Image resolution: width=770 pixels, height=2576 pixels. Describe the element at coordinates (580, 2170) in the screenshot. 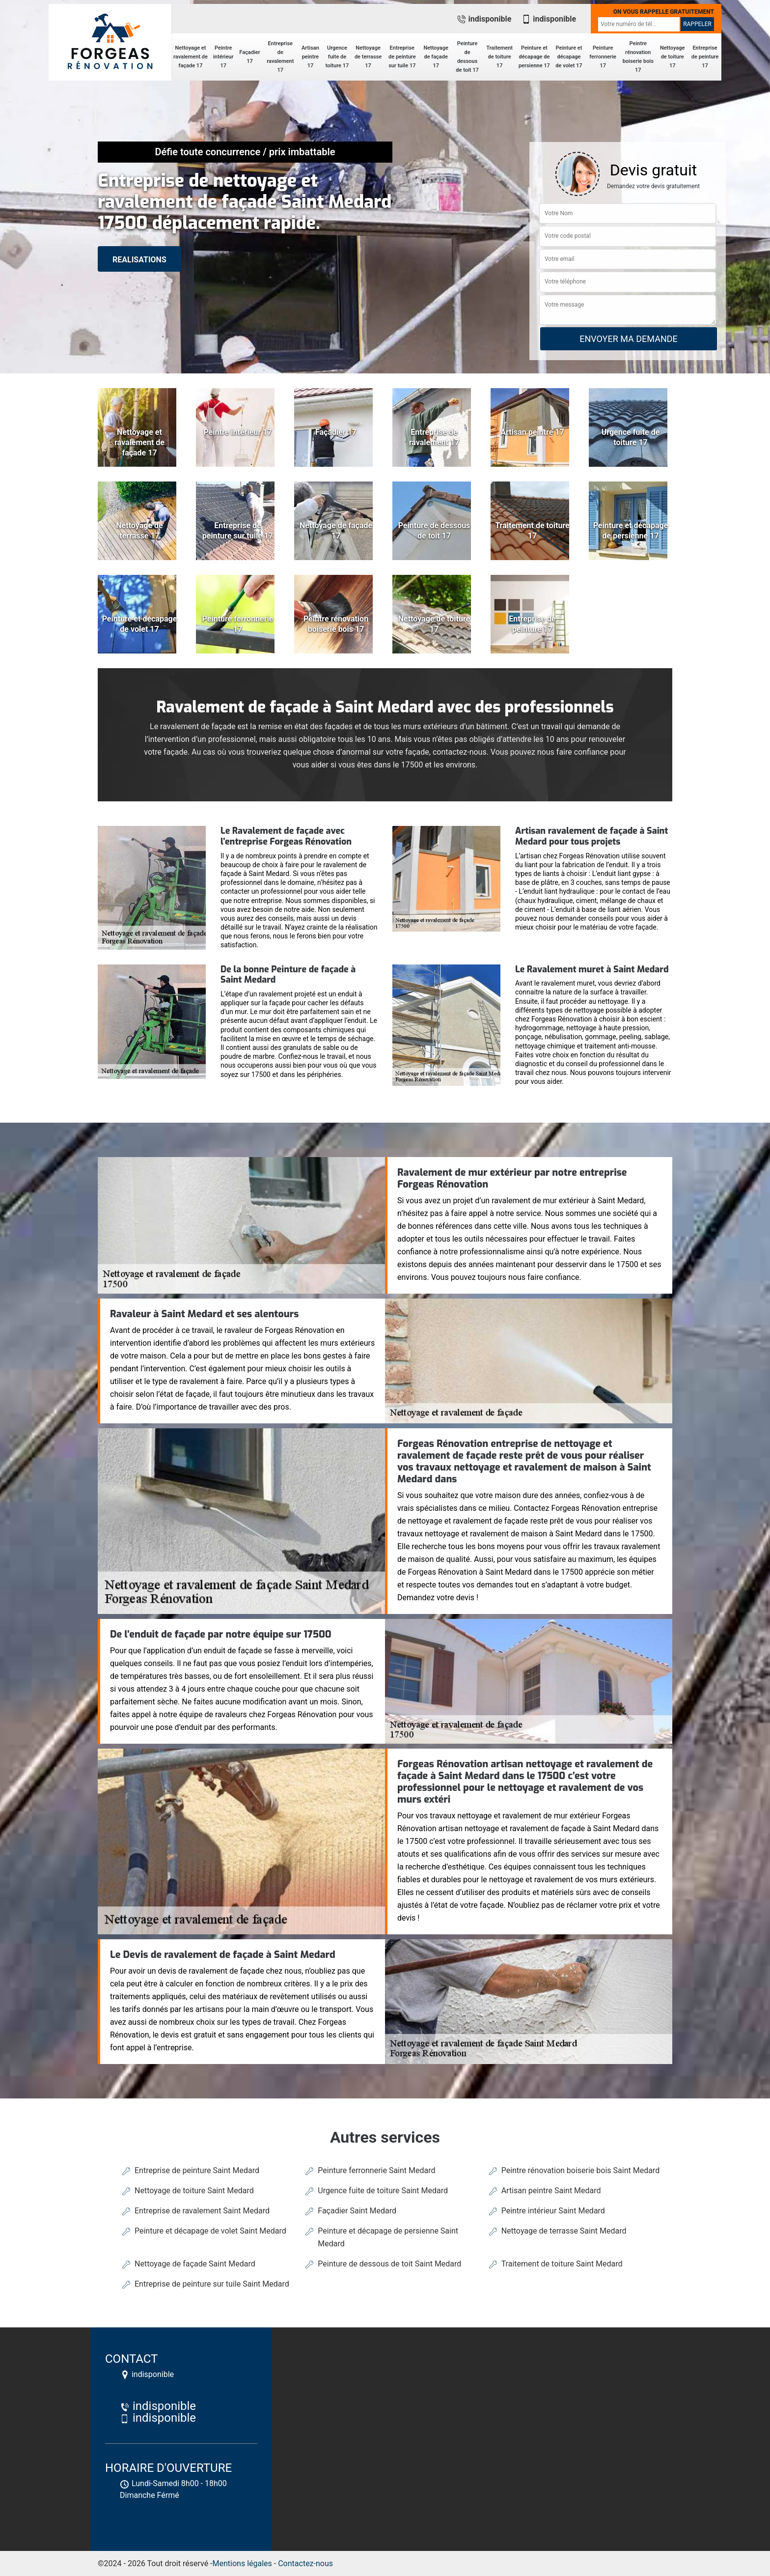

I see `Peintre rénovation boiserie bois Saint Medard` at that location.